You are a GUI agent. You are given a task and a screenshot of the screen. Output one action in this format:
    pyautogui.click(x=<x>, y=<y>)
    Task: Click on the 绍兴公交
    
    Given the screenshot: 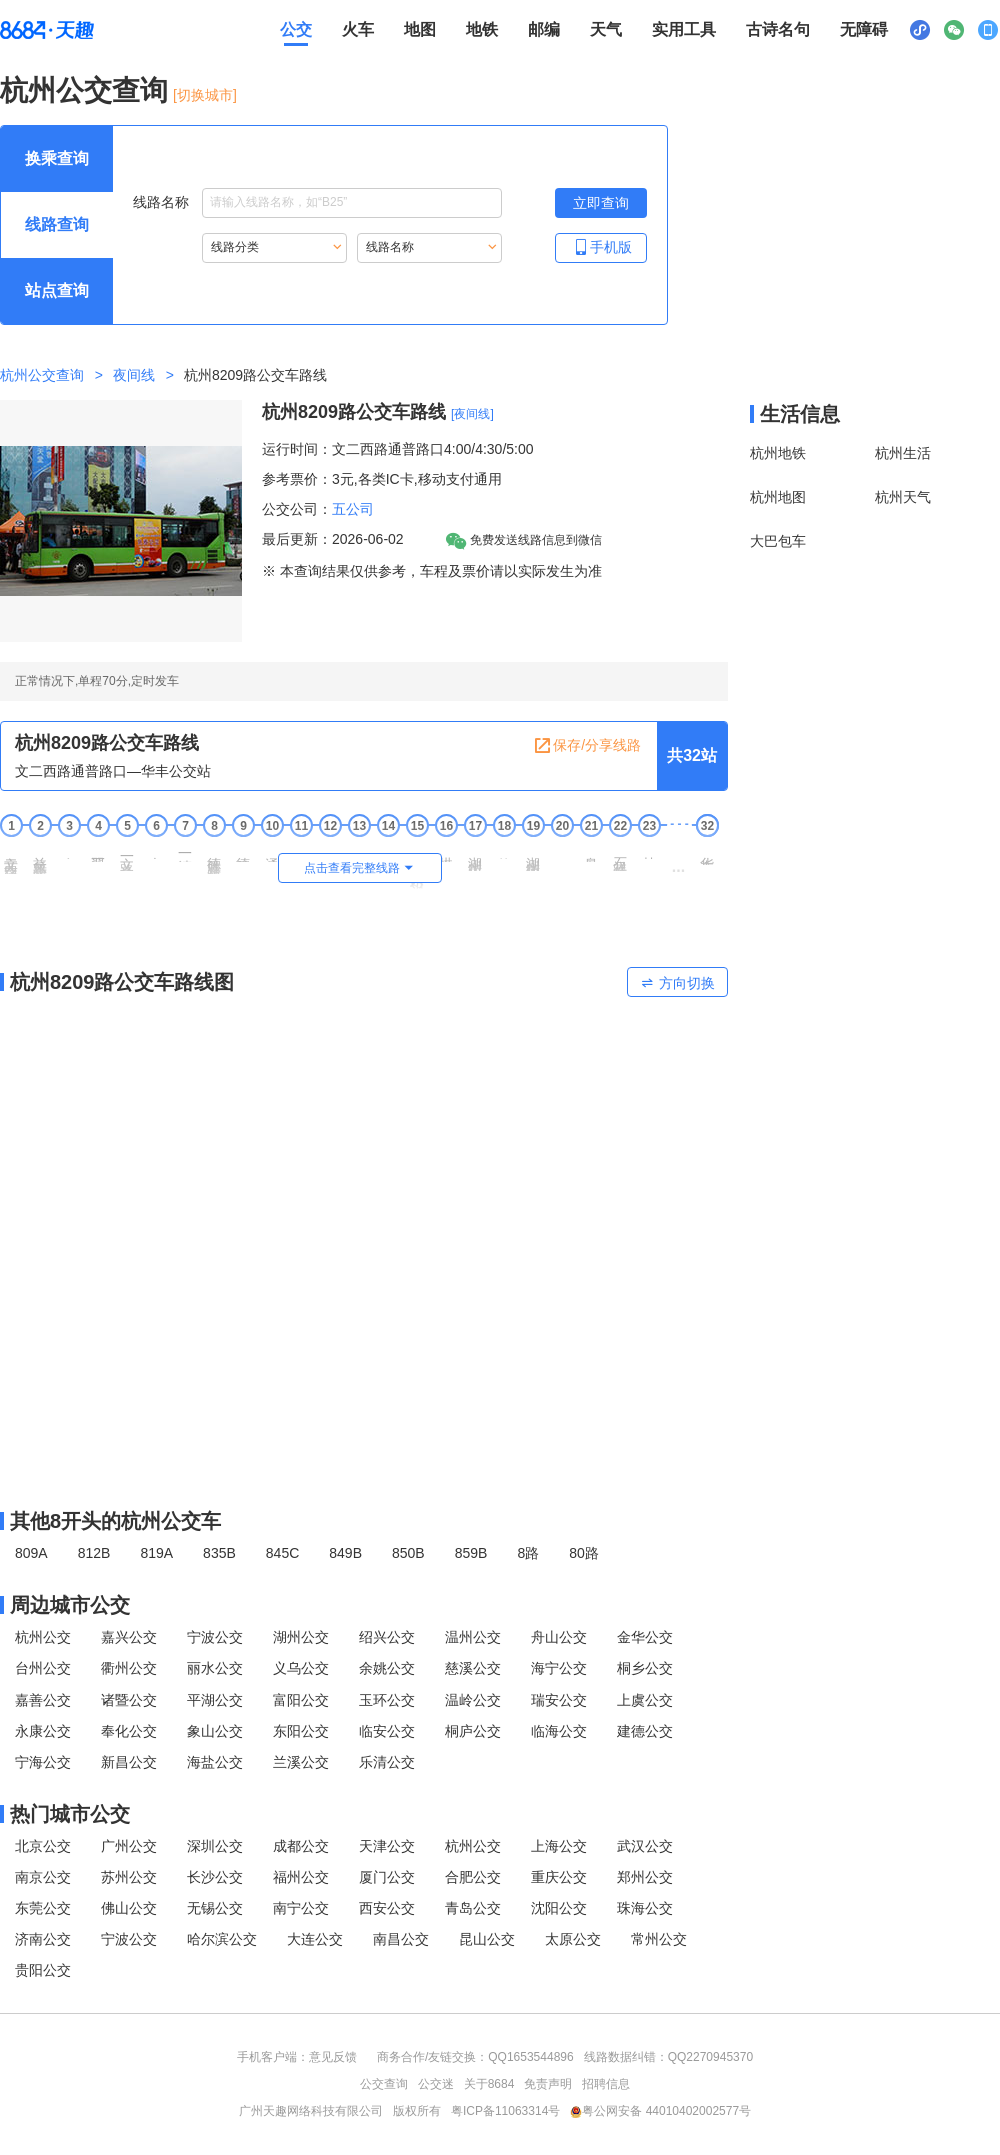 What is the action you would take?
    pyautogui.click(x=387, y=1637)
    